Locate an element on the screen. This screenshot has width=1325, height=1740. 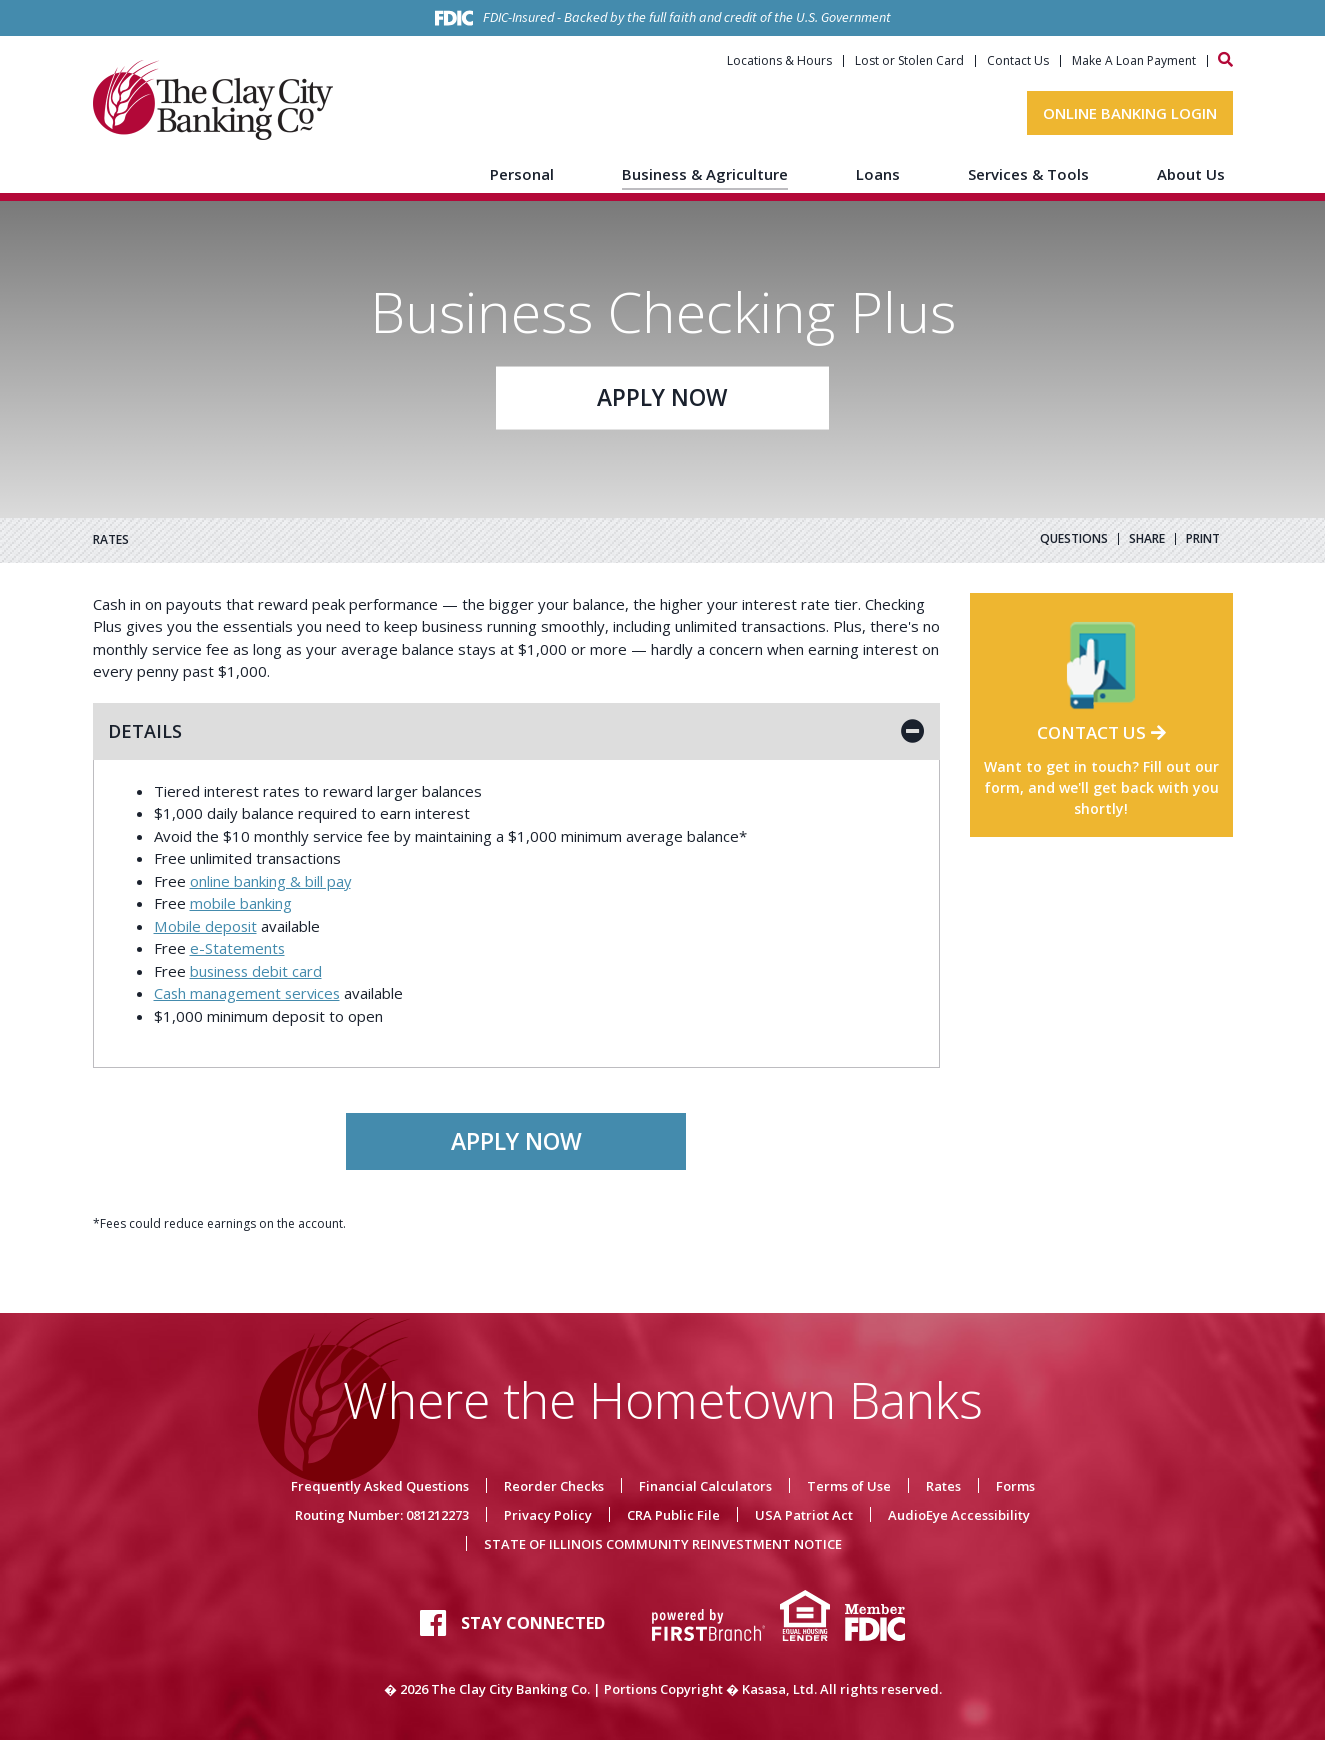
USA Patriot Act is located at coordinates (804, 1515).